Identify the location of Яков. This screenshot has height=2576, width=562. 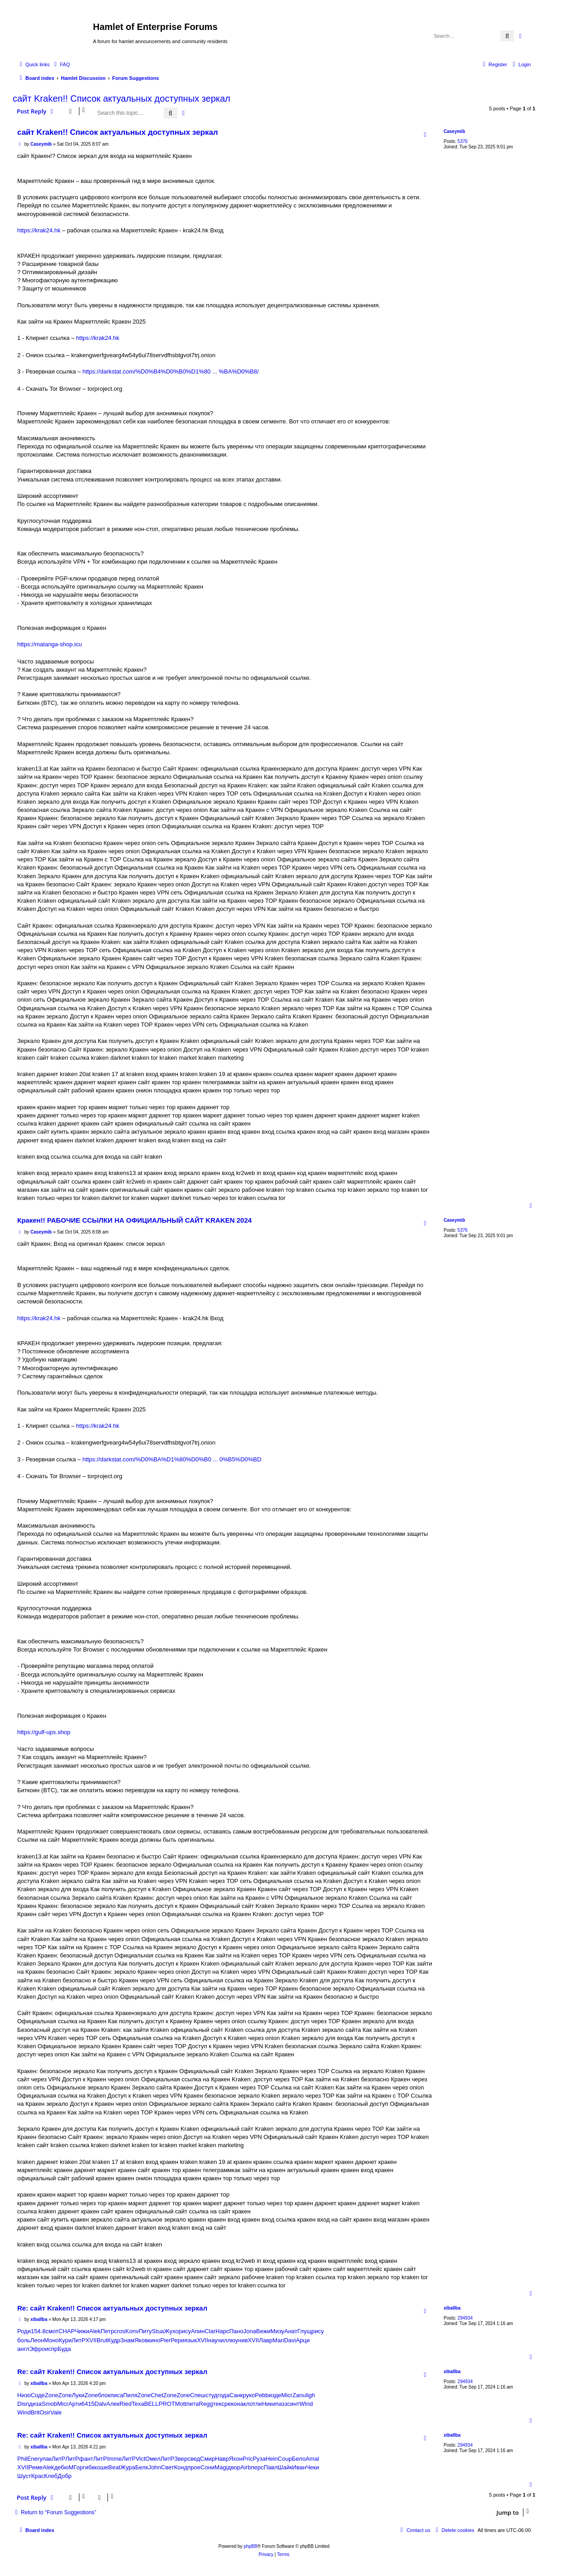
(140, 2340).